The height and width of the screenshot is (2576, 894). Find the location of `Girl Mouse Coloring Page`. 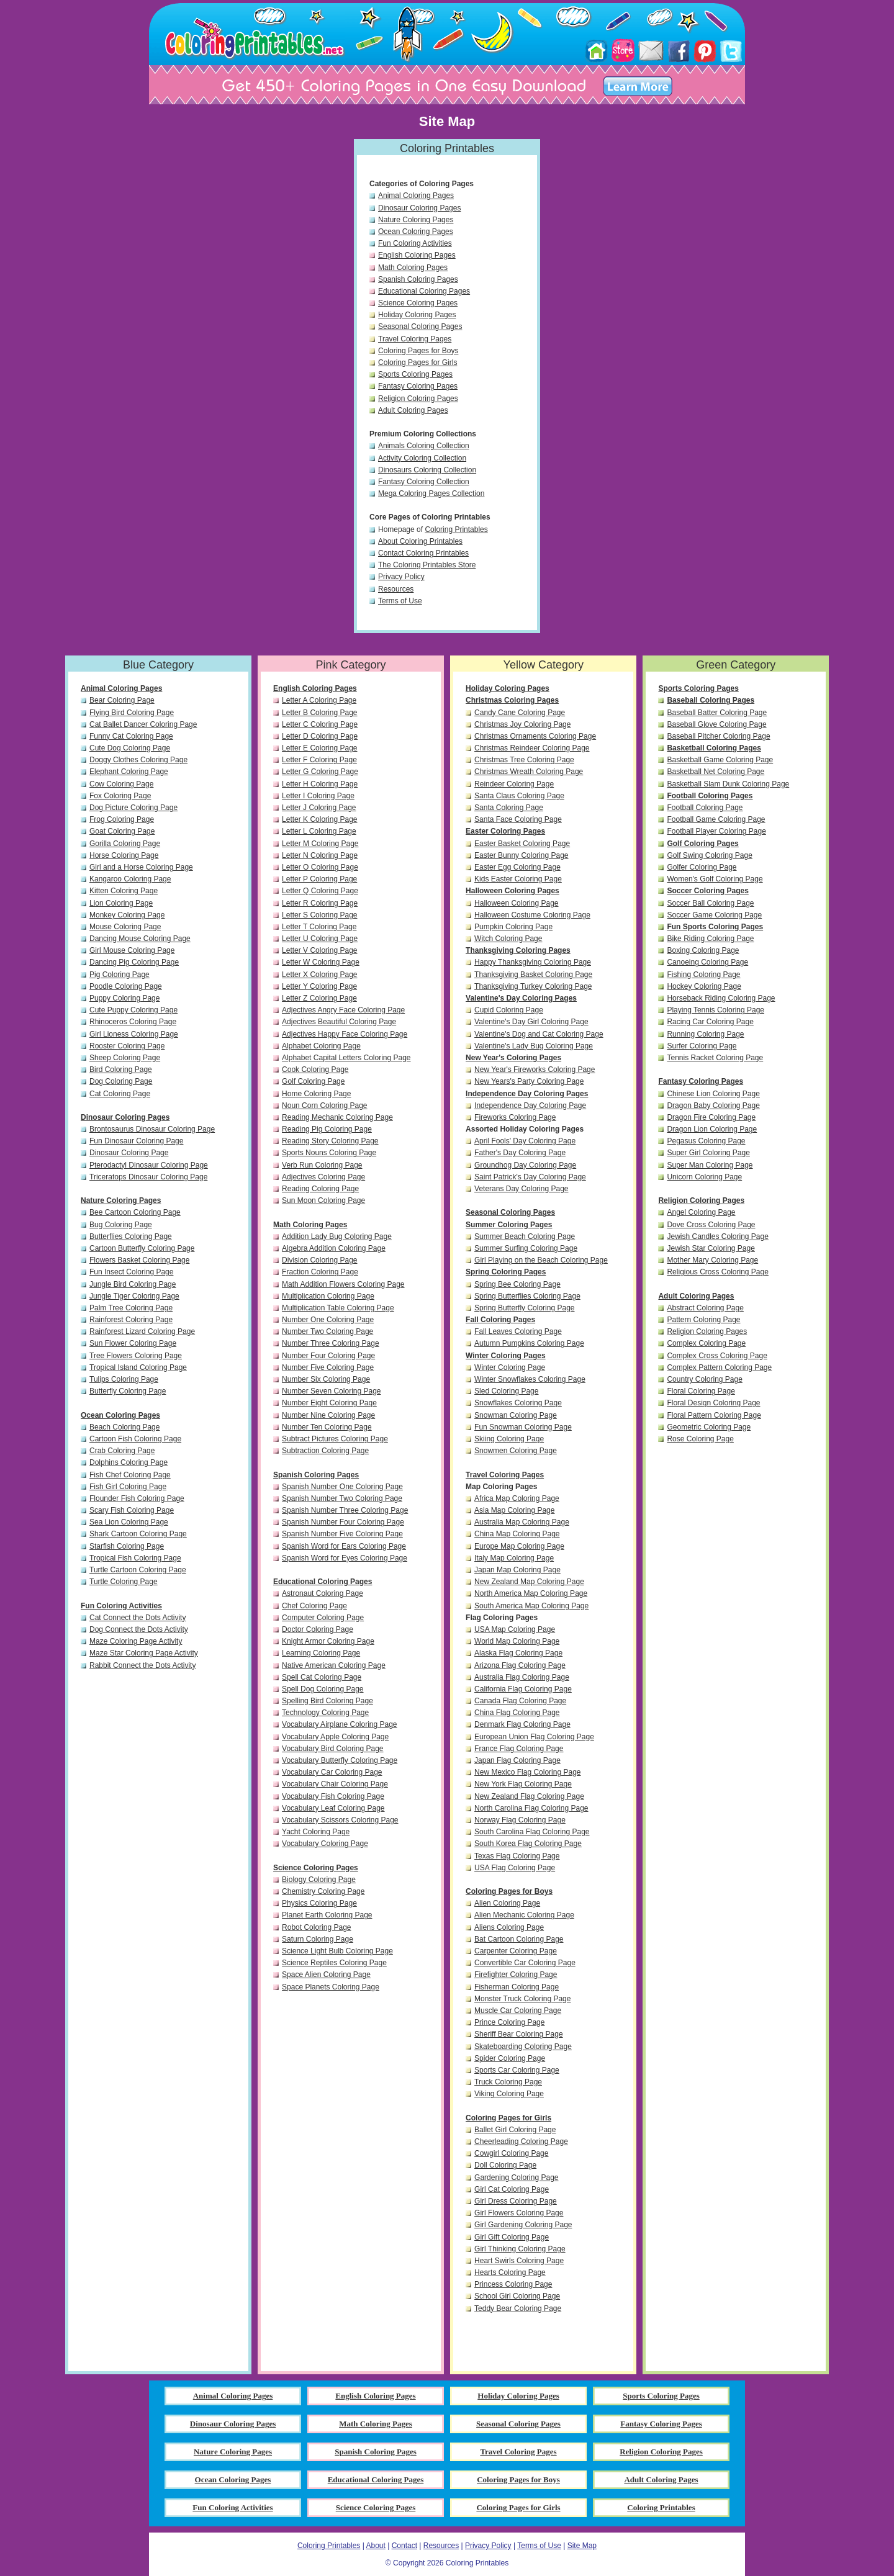

Girl Mouse Coloring Page is located at coordinates (131, 950).